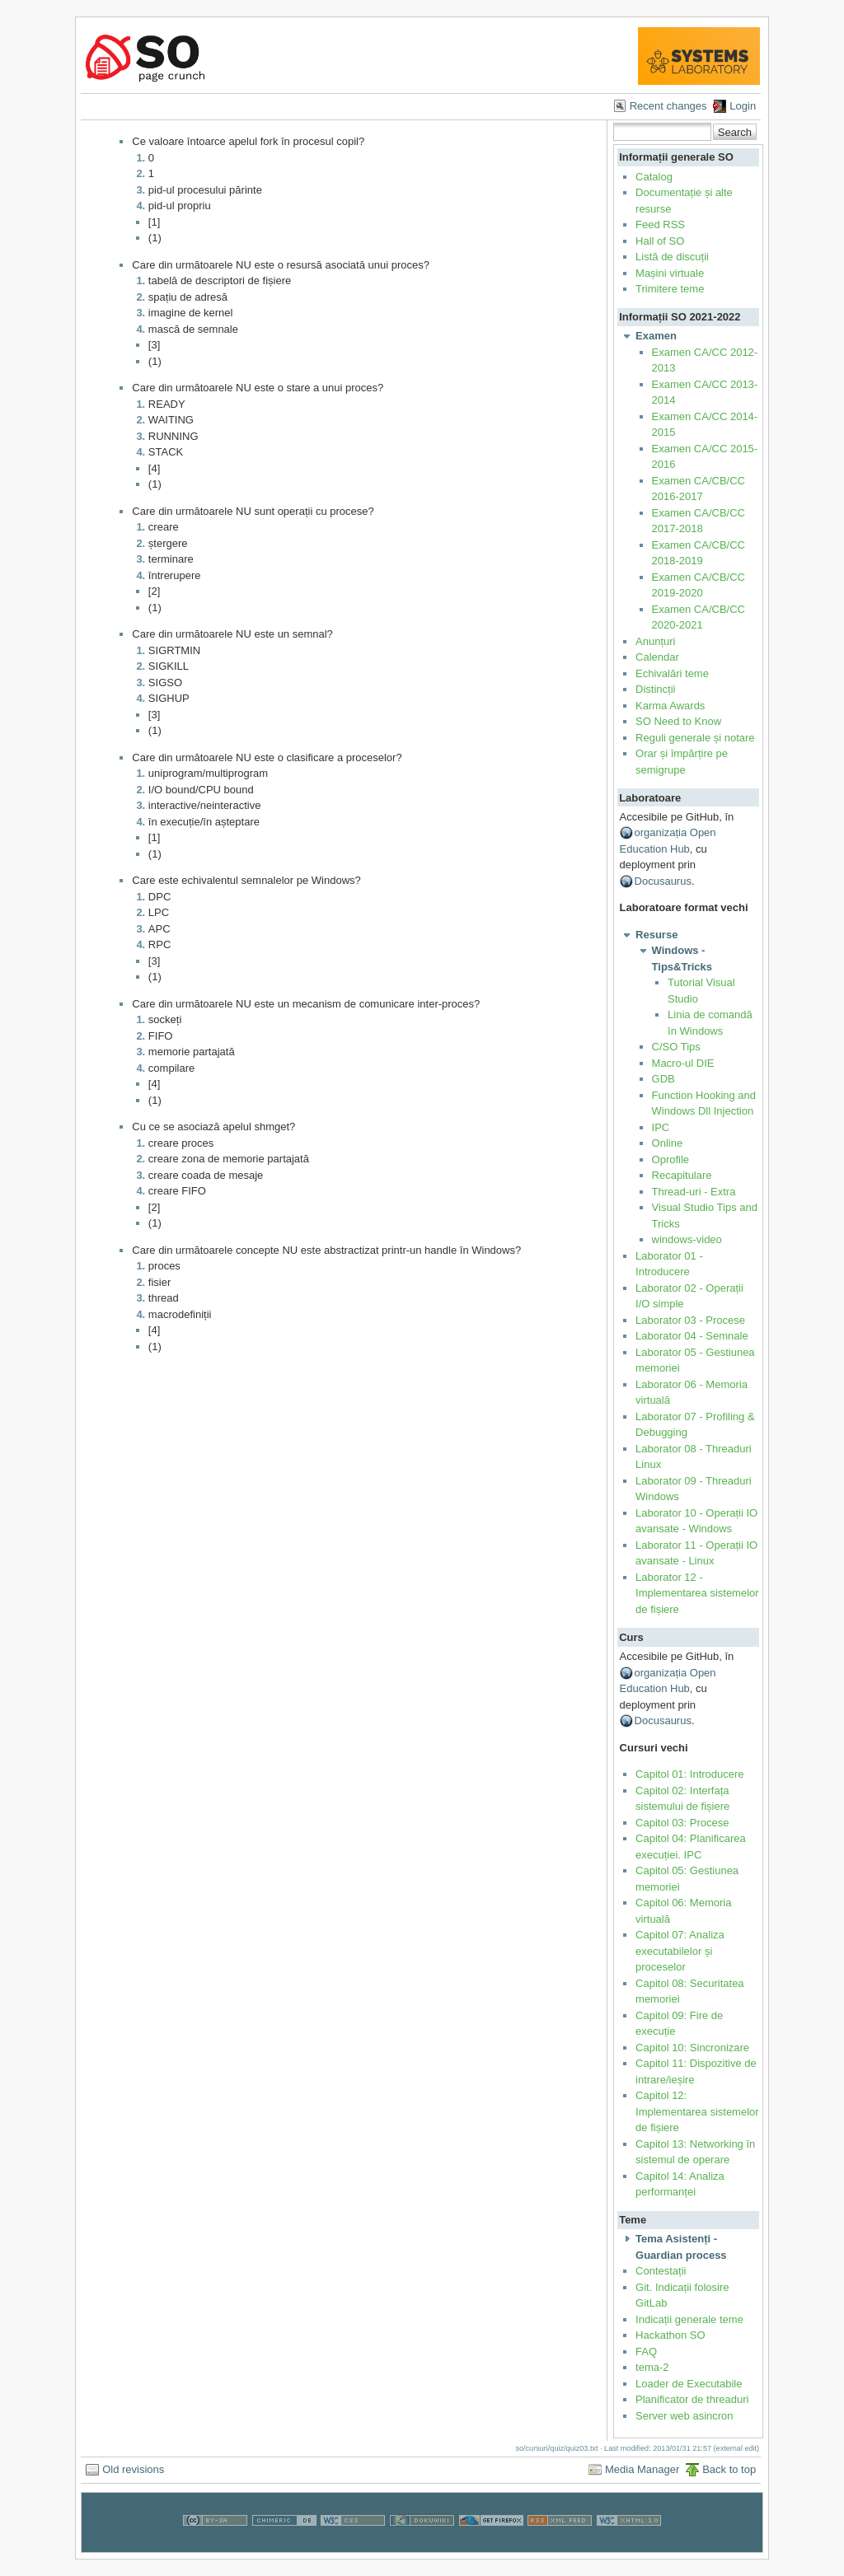 The width and height of the screenshot is (844, 2576). What do you see at coordinates (655, 689) in the screenshot?
I see `Distincții` at bounding box center [655, 689].